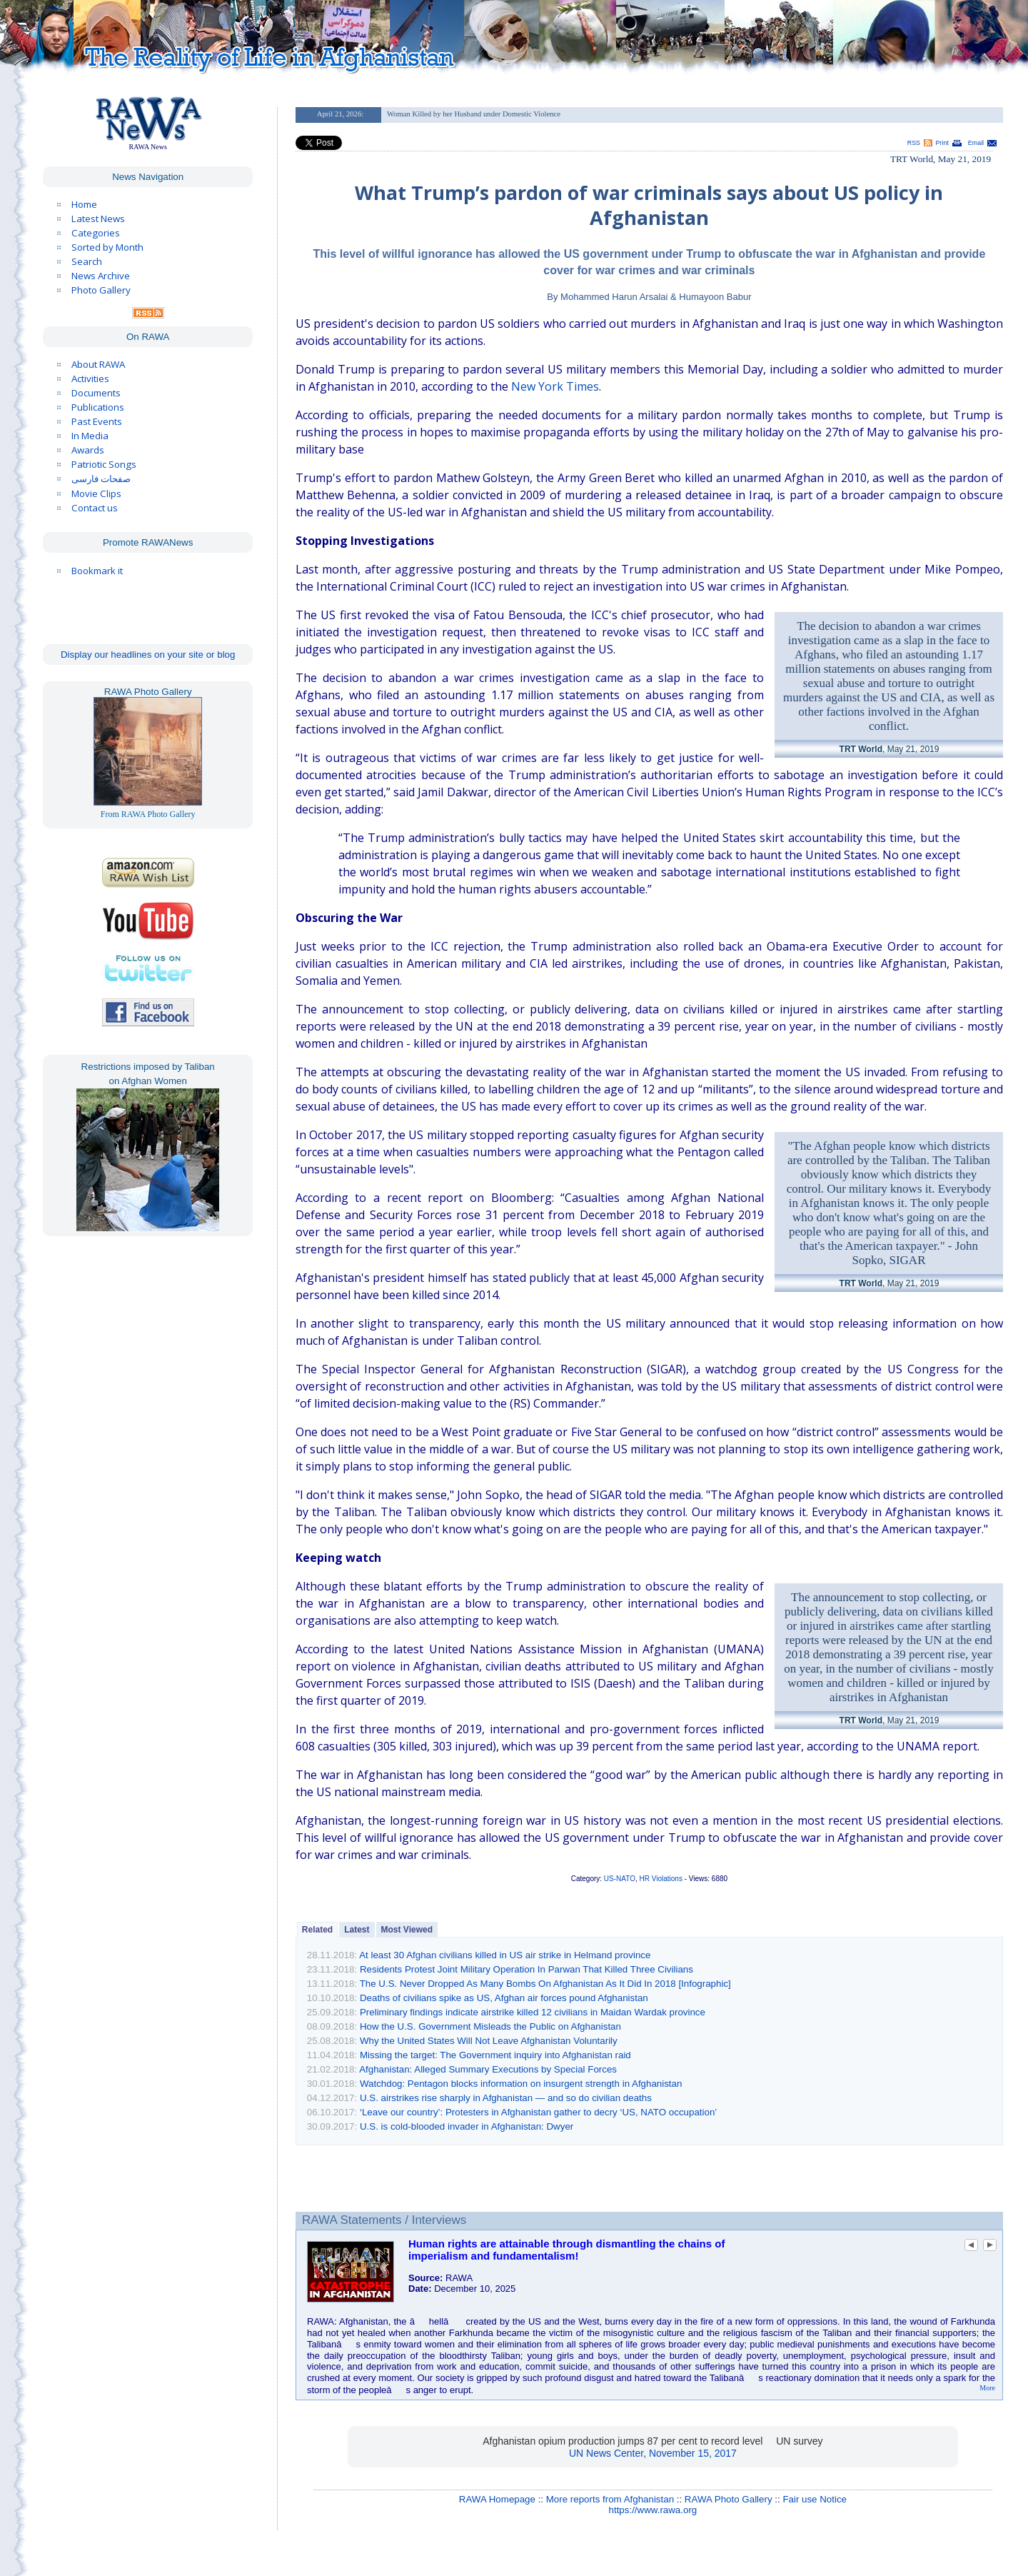 Image resolution: width=1028 pixels, height=2576 pixels. I want to click on Past Events, so click(96, 421).